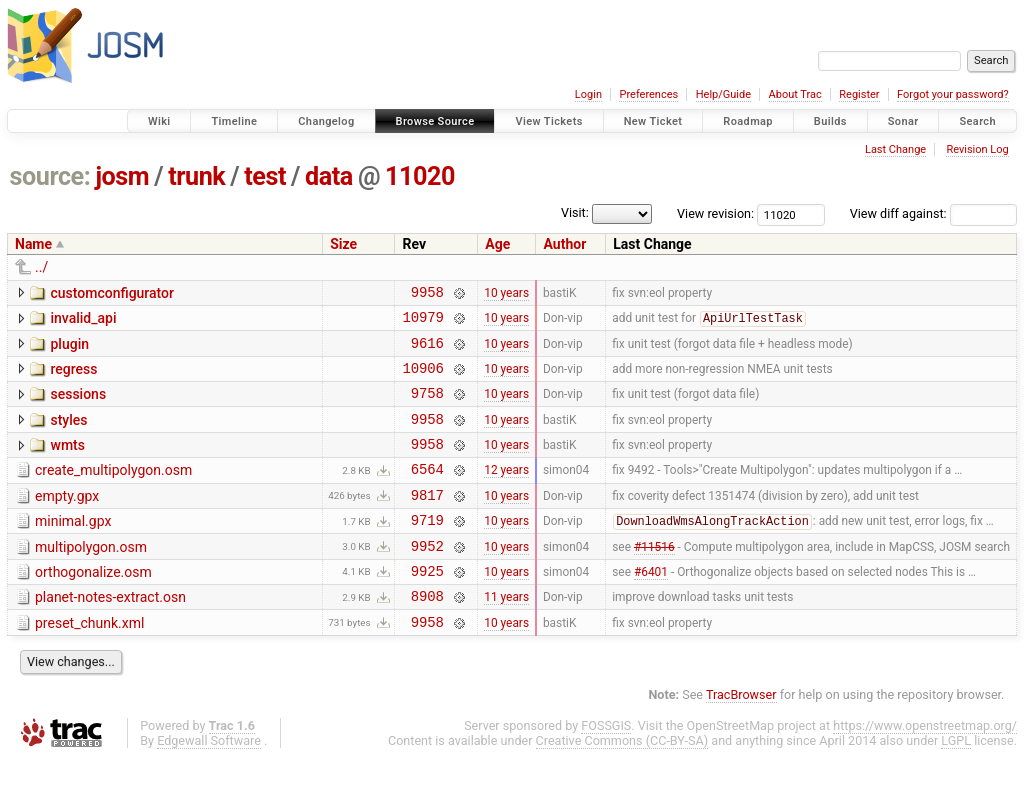  What do you see at coordinates (89, 662) in the screenshot?
I see `preset_chunk.xml` at bounding box center [89, 662].